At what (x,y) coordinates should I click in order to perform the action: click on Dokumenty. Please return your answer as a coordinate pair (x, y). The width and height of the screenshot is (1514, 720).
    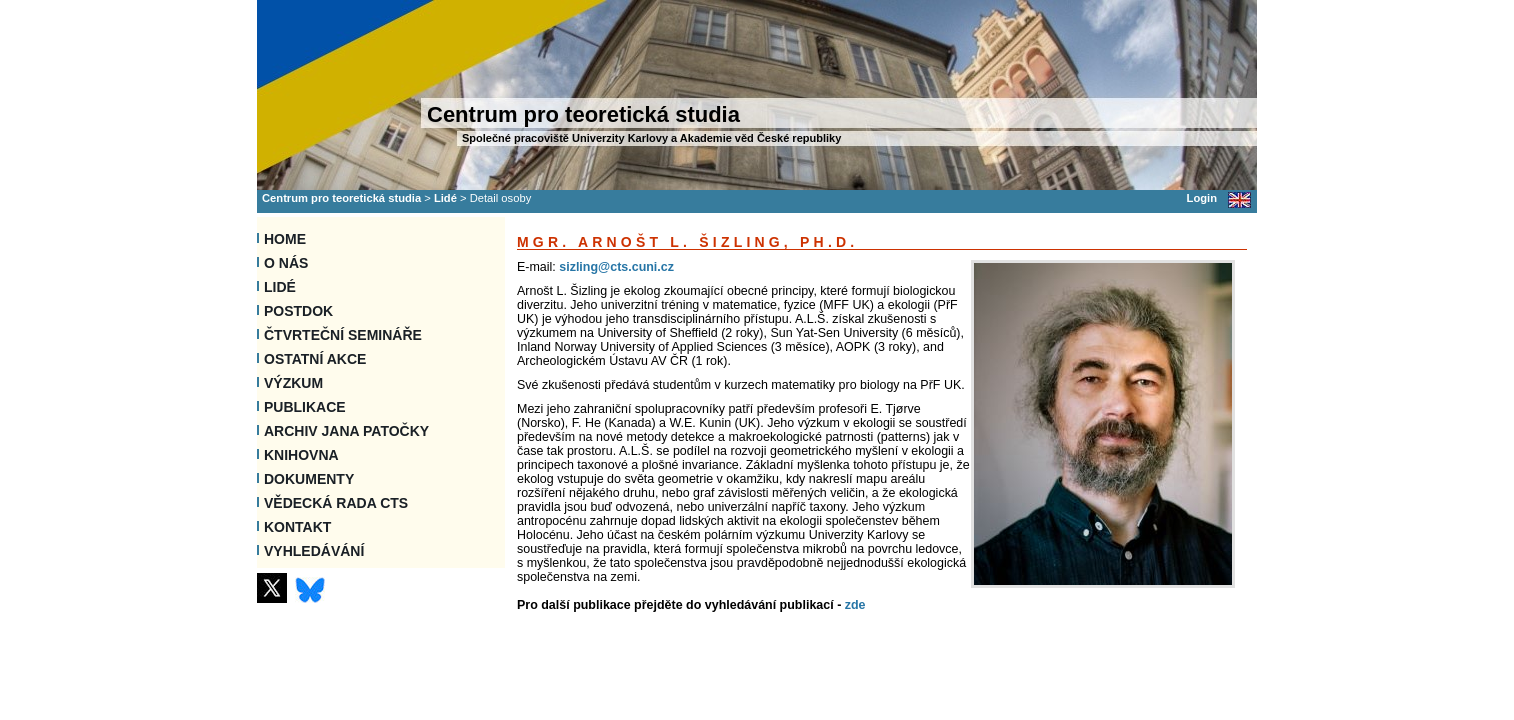
    Looking at the image, I should click on (309, 479).